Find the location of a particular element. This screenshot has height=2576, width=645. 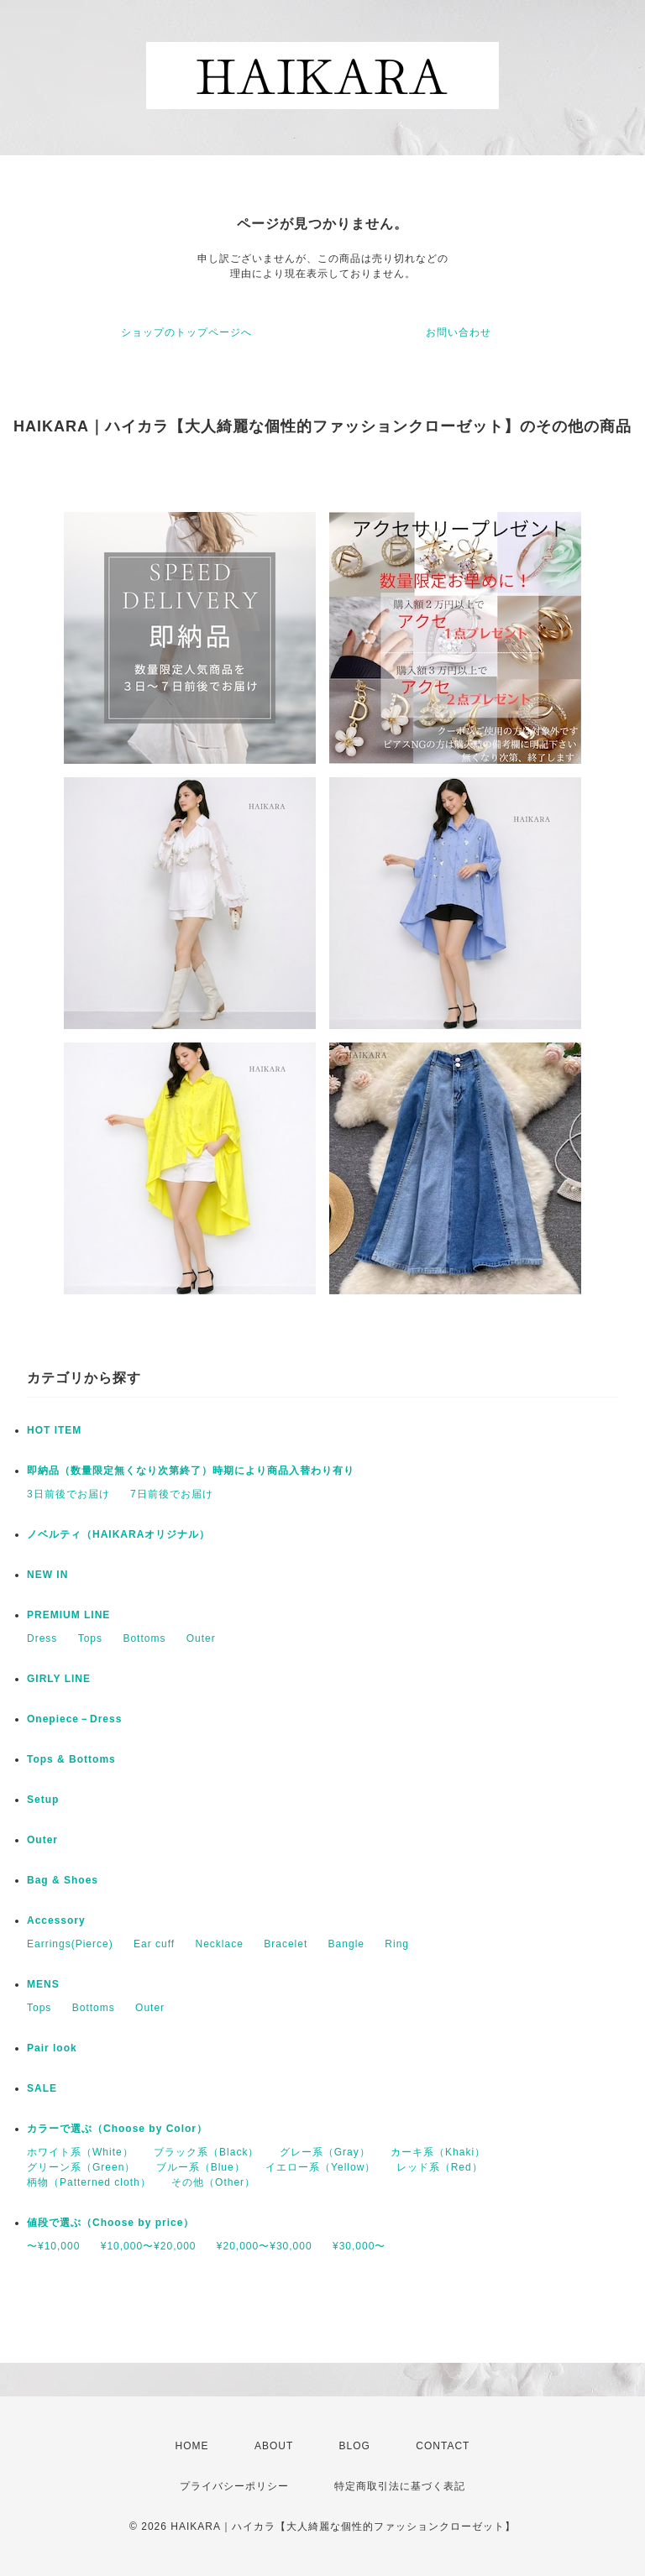

BLOG is located at coordinates (354, 2446).